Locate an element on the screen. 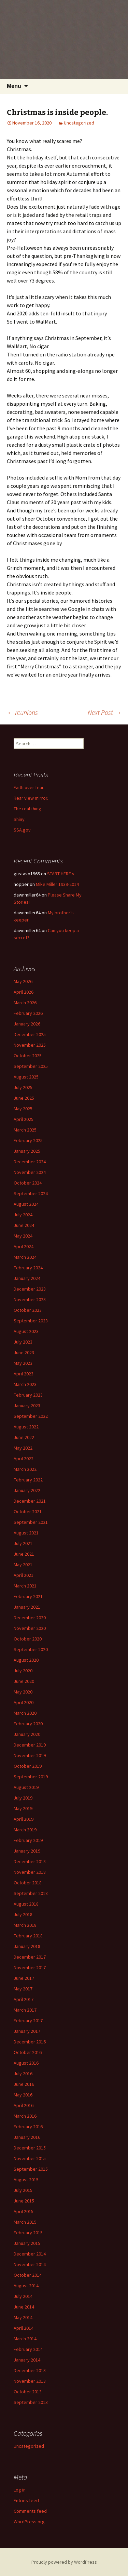 The image size is (128, 2576). April 2025 is located at coordinates (23, 1119).